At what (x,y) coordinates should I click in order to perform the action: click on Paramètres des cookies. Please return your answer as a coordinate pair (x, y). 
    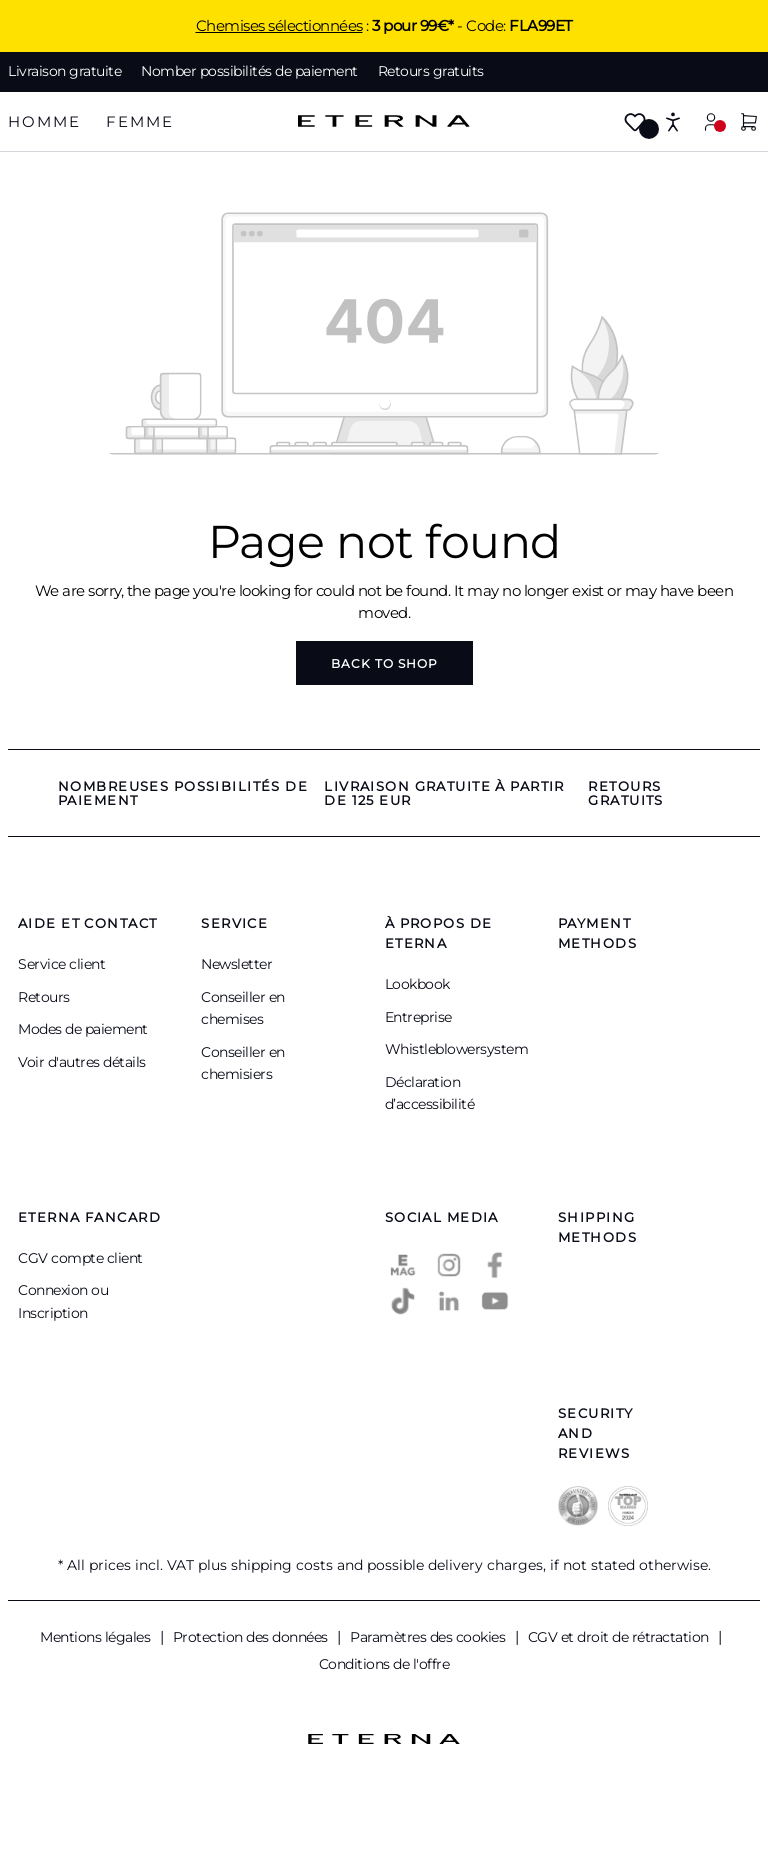
    Looking at the image, I should click on (429, 1637).